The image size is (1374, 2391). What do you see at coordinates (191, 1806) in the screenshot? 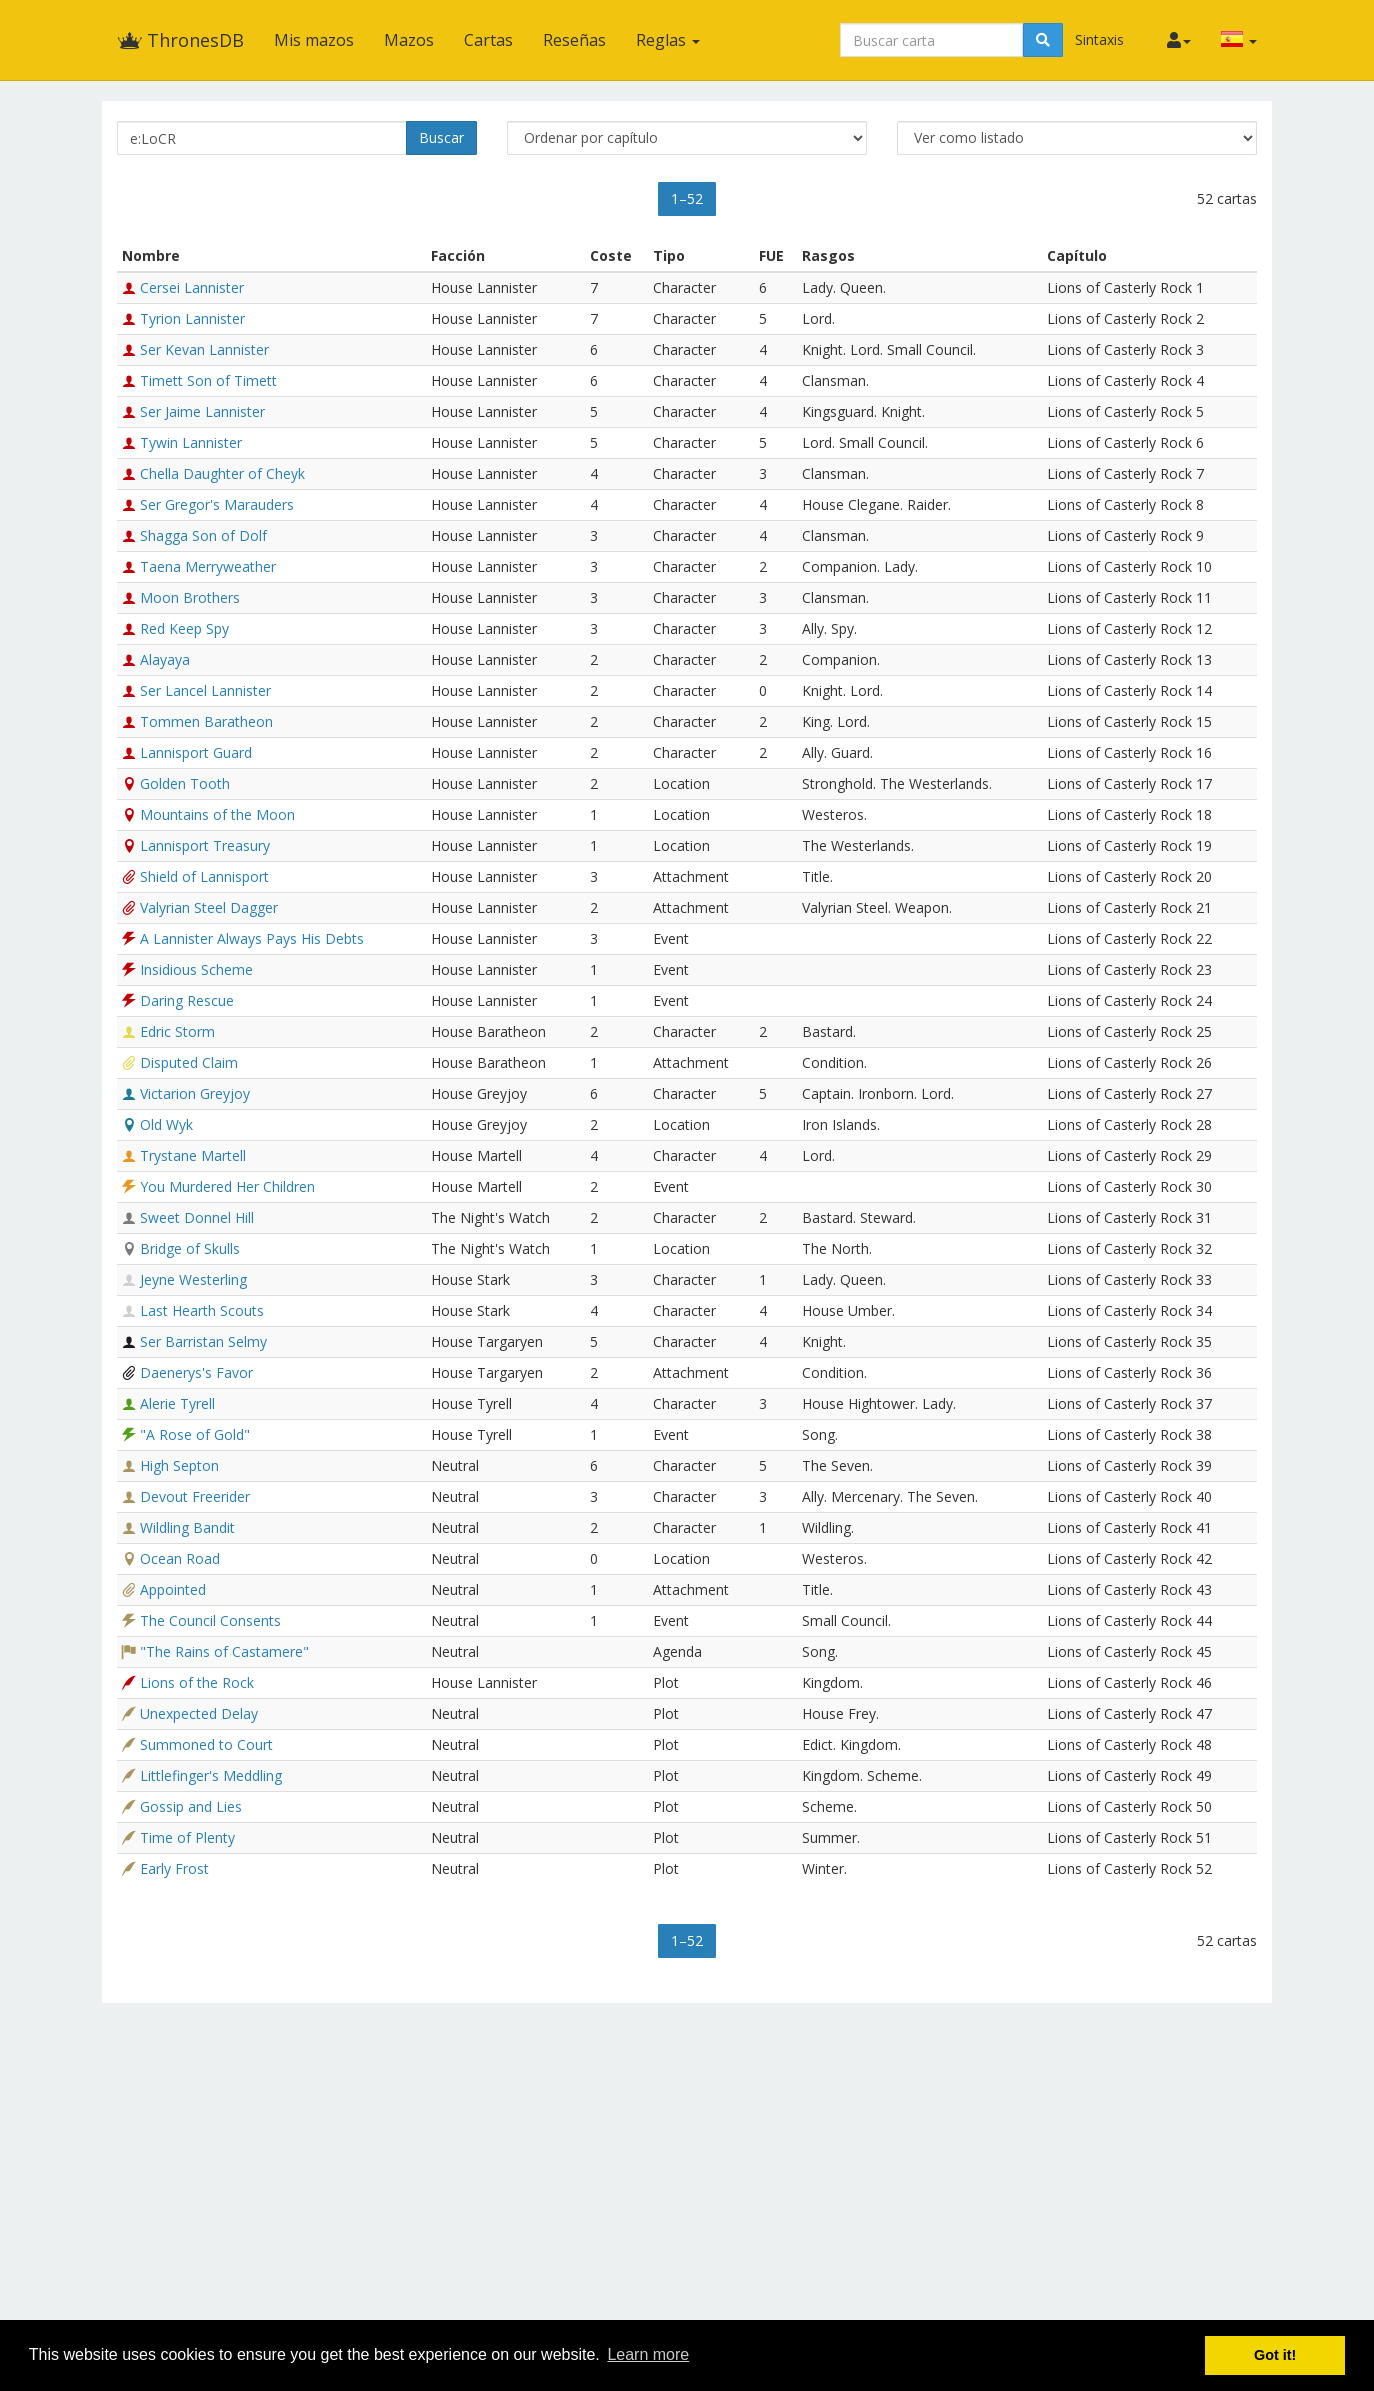
I see `Gossip and Lies` at bounding box center [191, 1806].